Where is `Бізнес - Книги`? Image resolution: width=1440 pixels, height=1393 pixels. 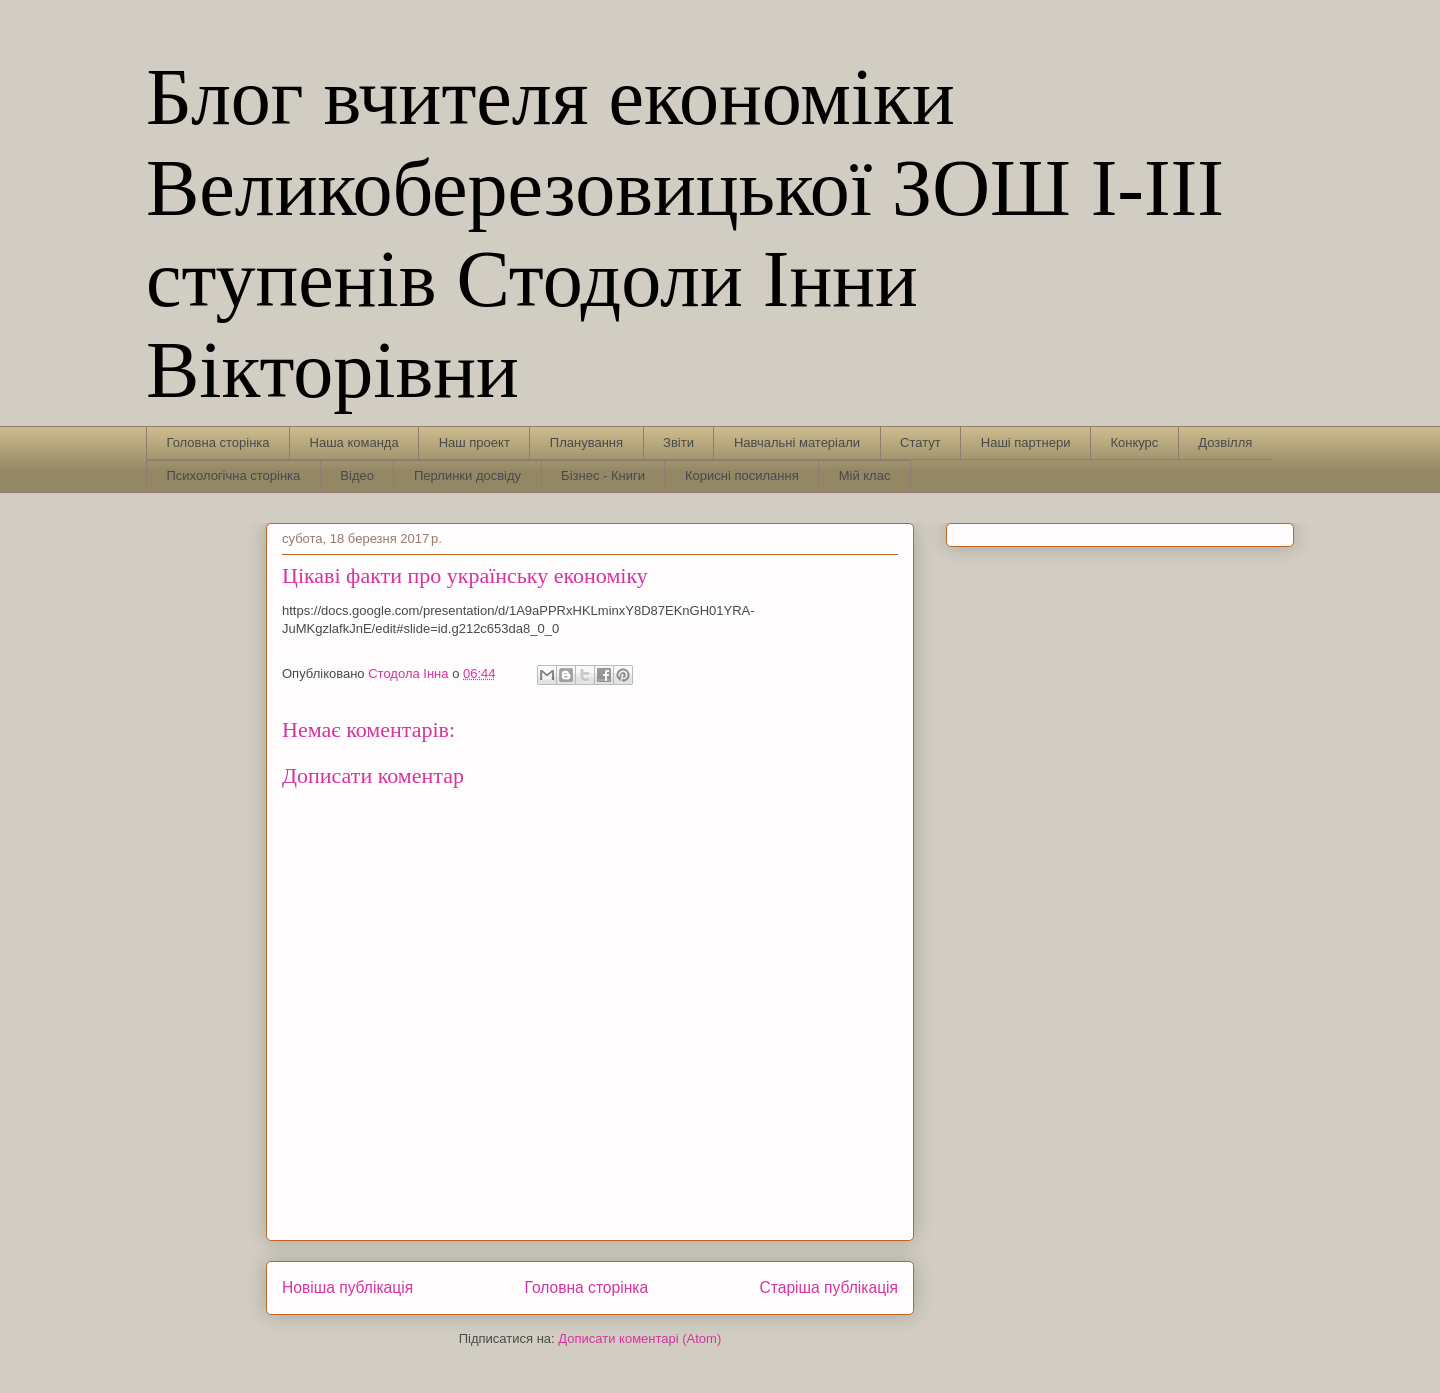
Бізнес - Книги is located at coordinates (603, 475).